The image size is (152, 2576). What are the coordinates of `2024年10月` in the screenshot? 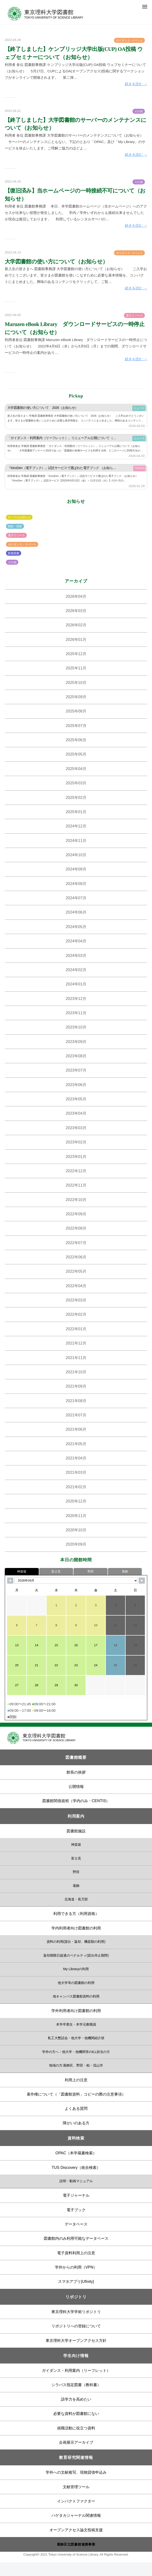 It's located at (76, 855).